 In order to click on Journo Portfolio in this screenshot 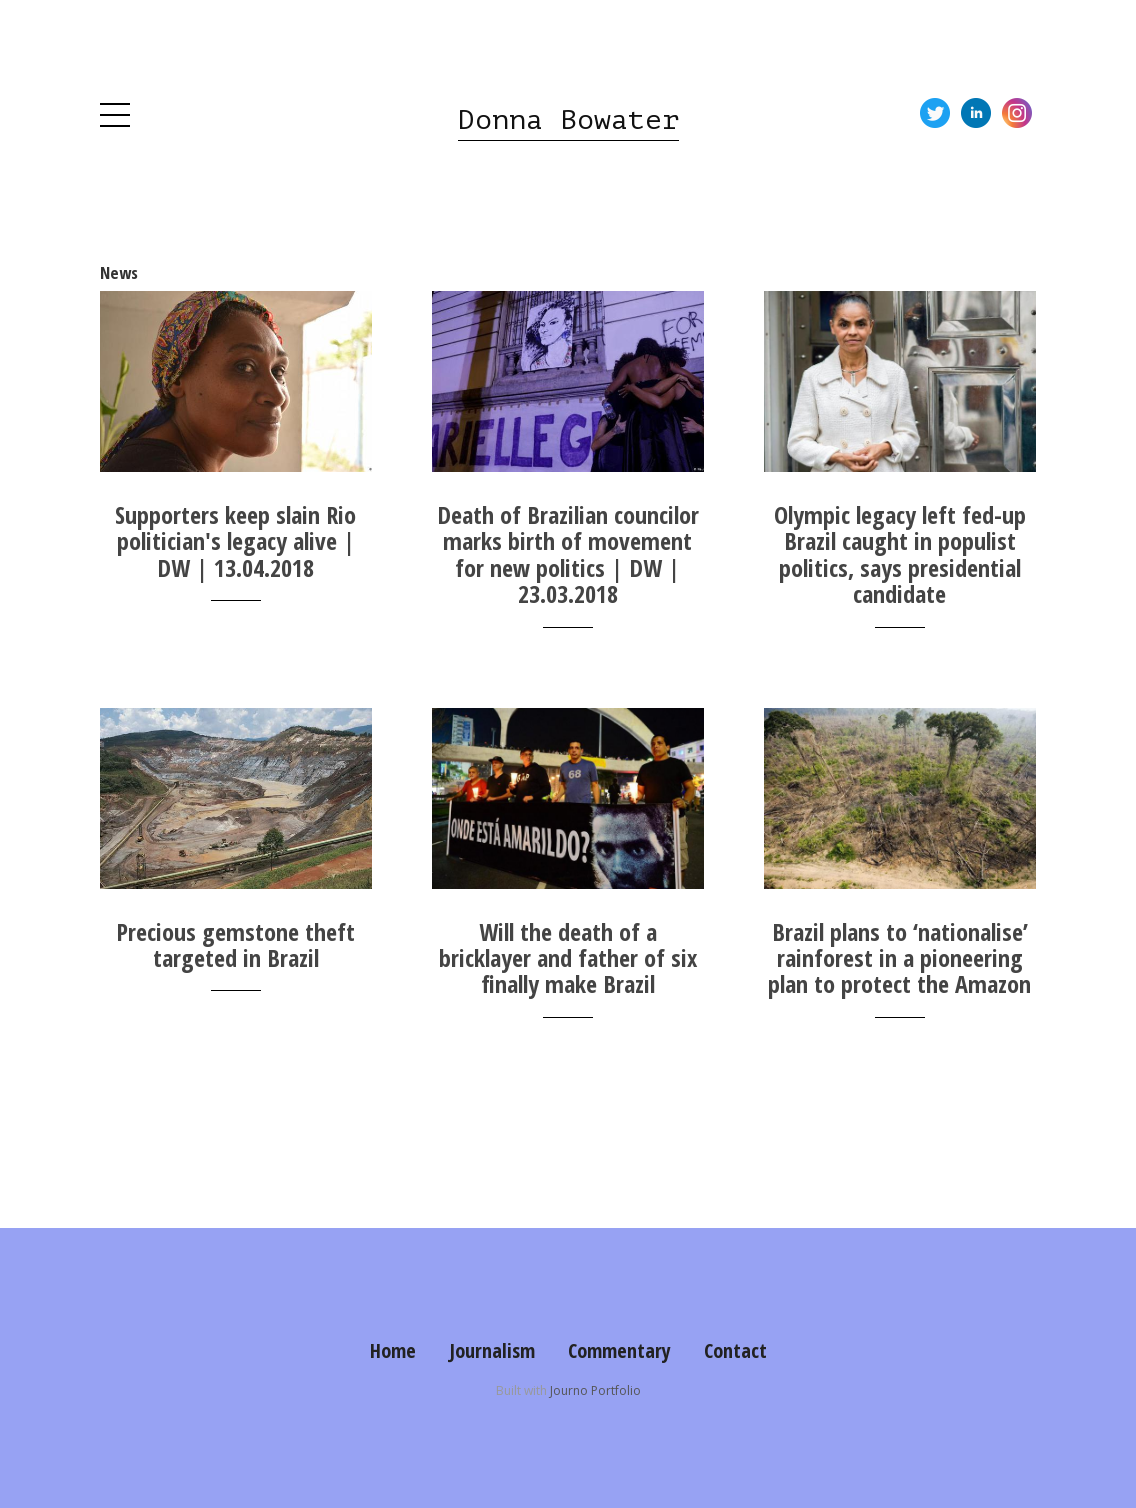, I will do `click(595, 1390)`.